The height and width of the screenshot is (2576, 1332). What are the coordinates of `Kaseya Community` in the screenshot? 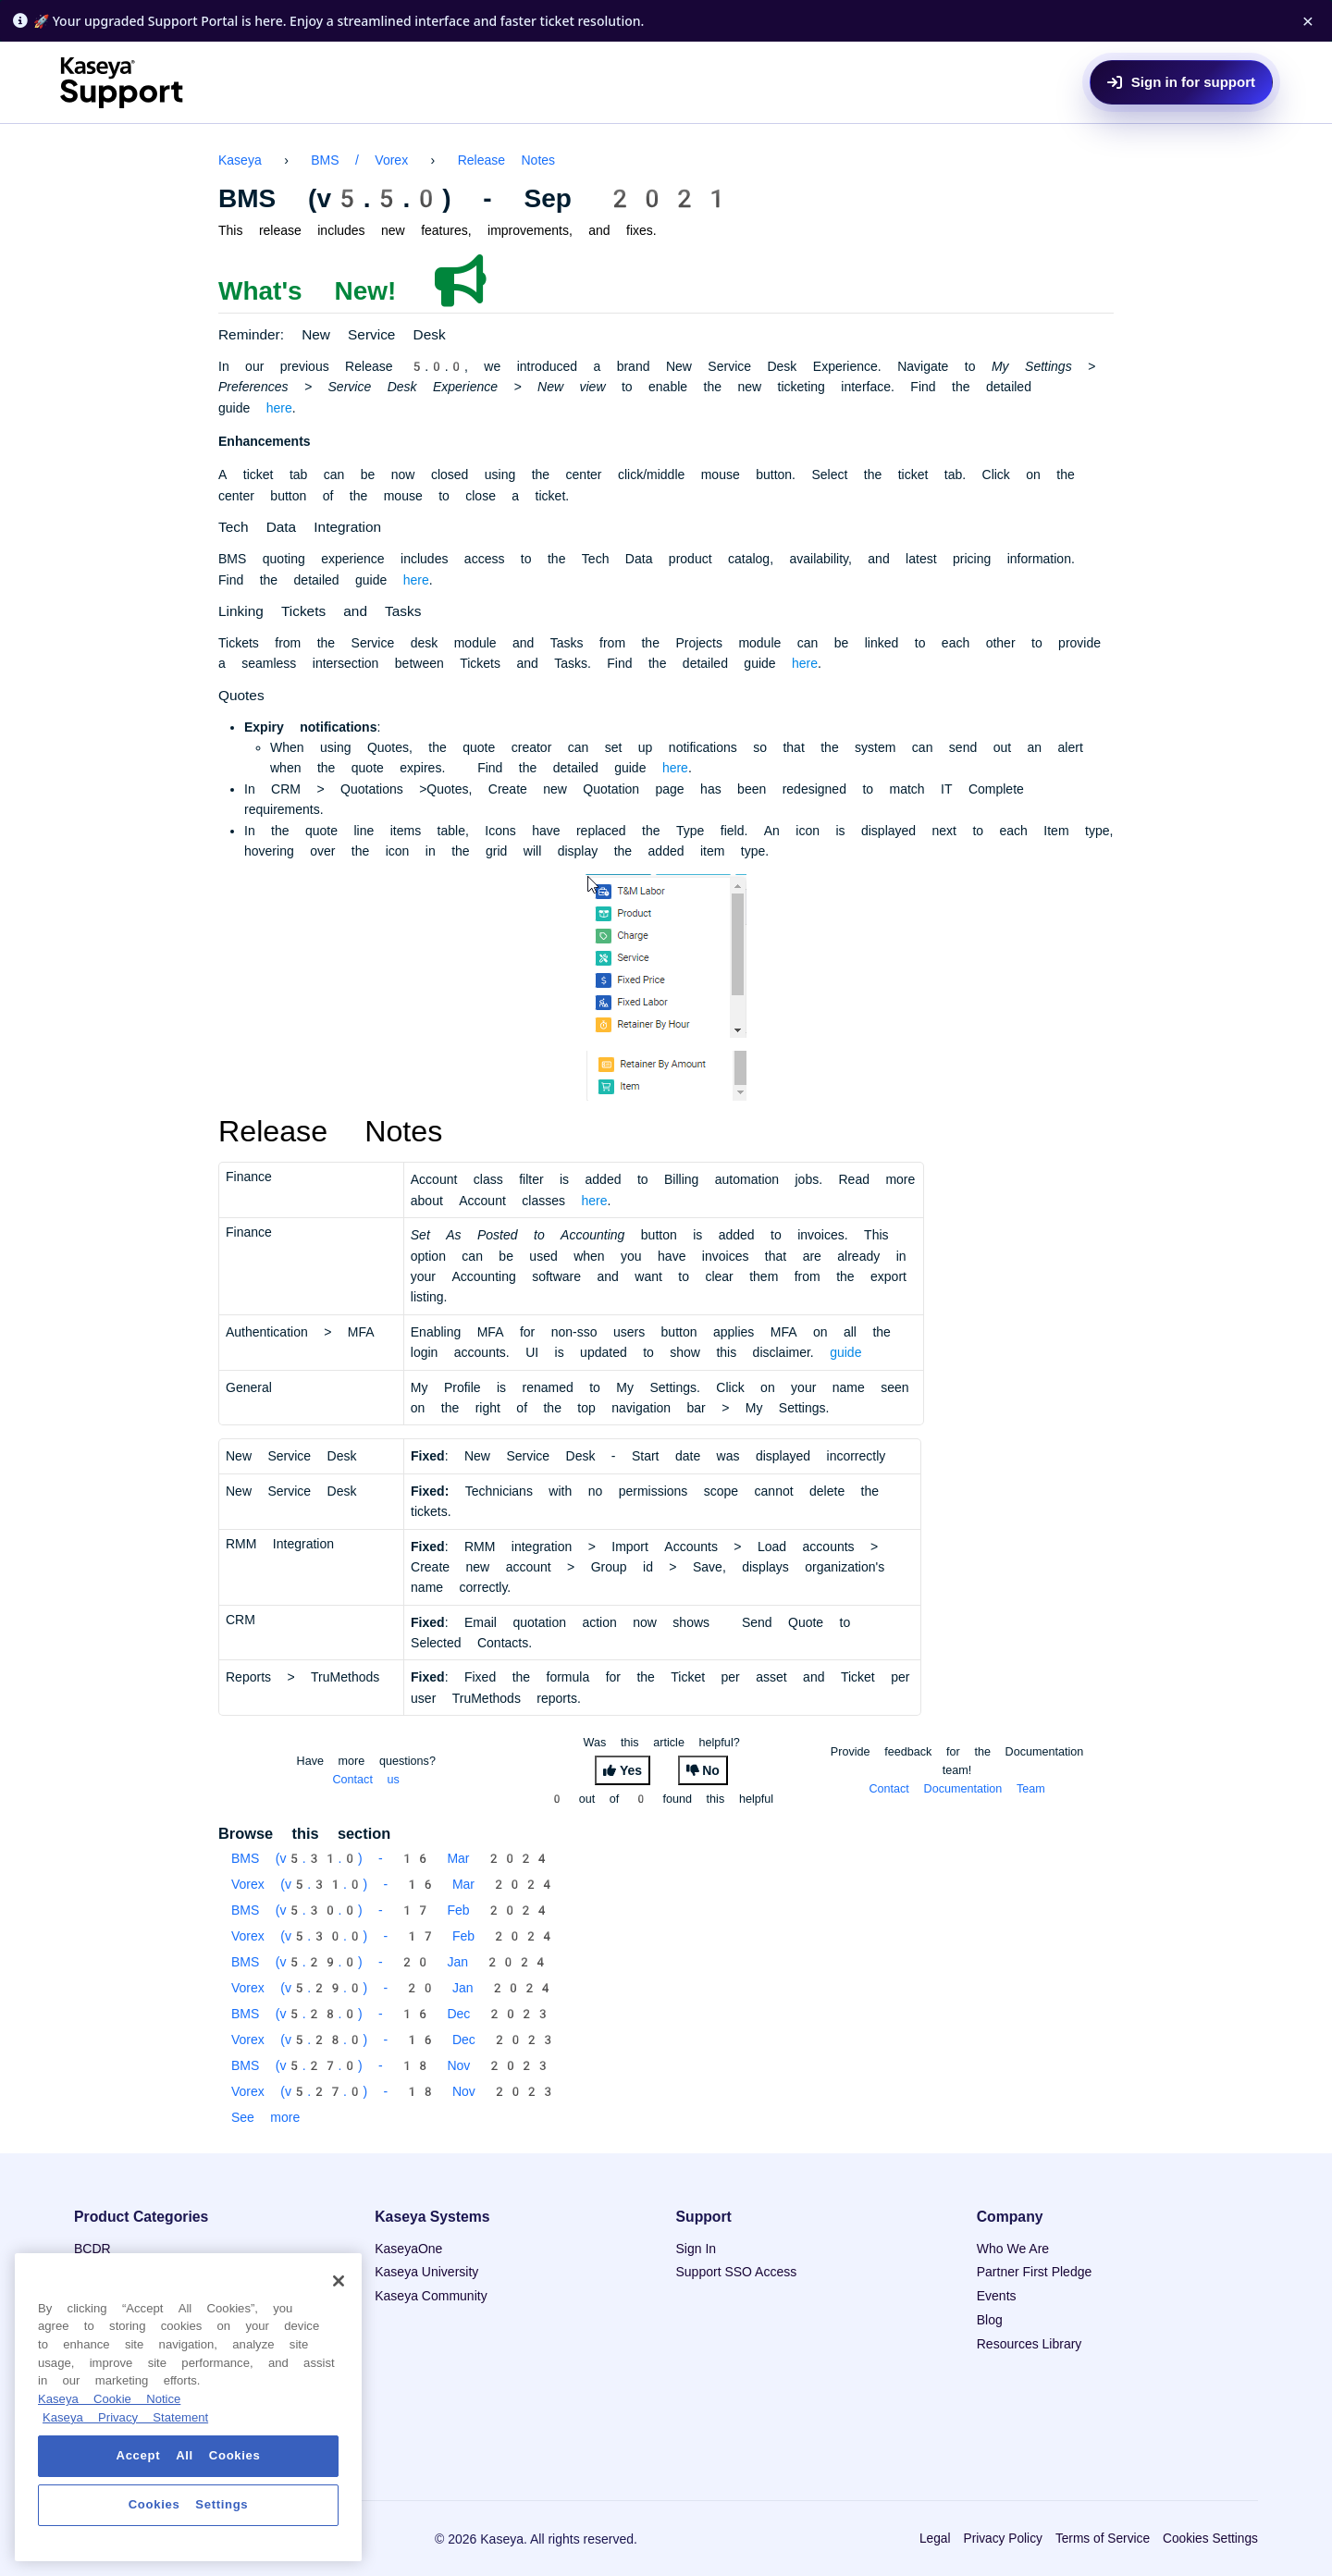 It's located at (431, 2295).